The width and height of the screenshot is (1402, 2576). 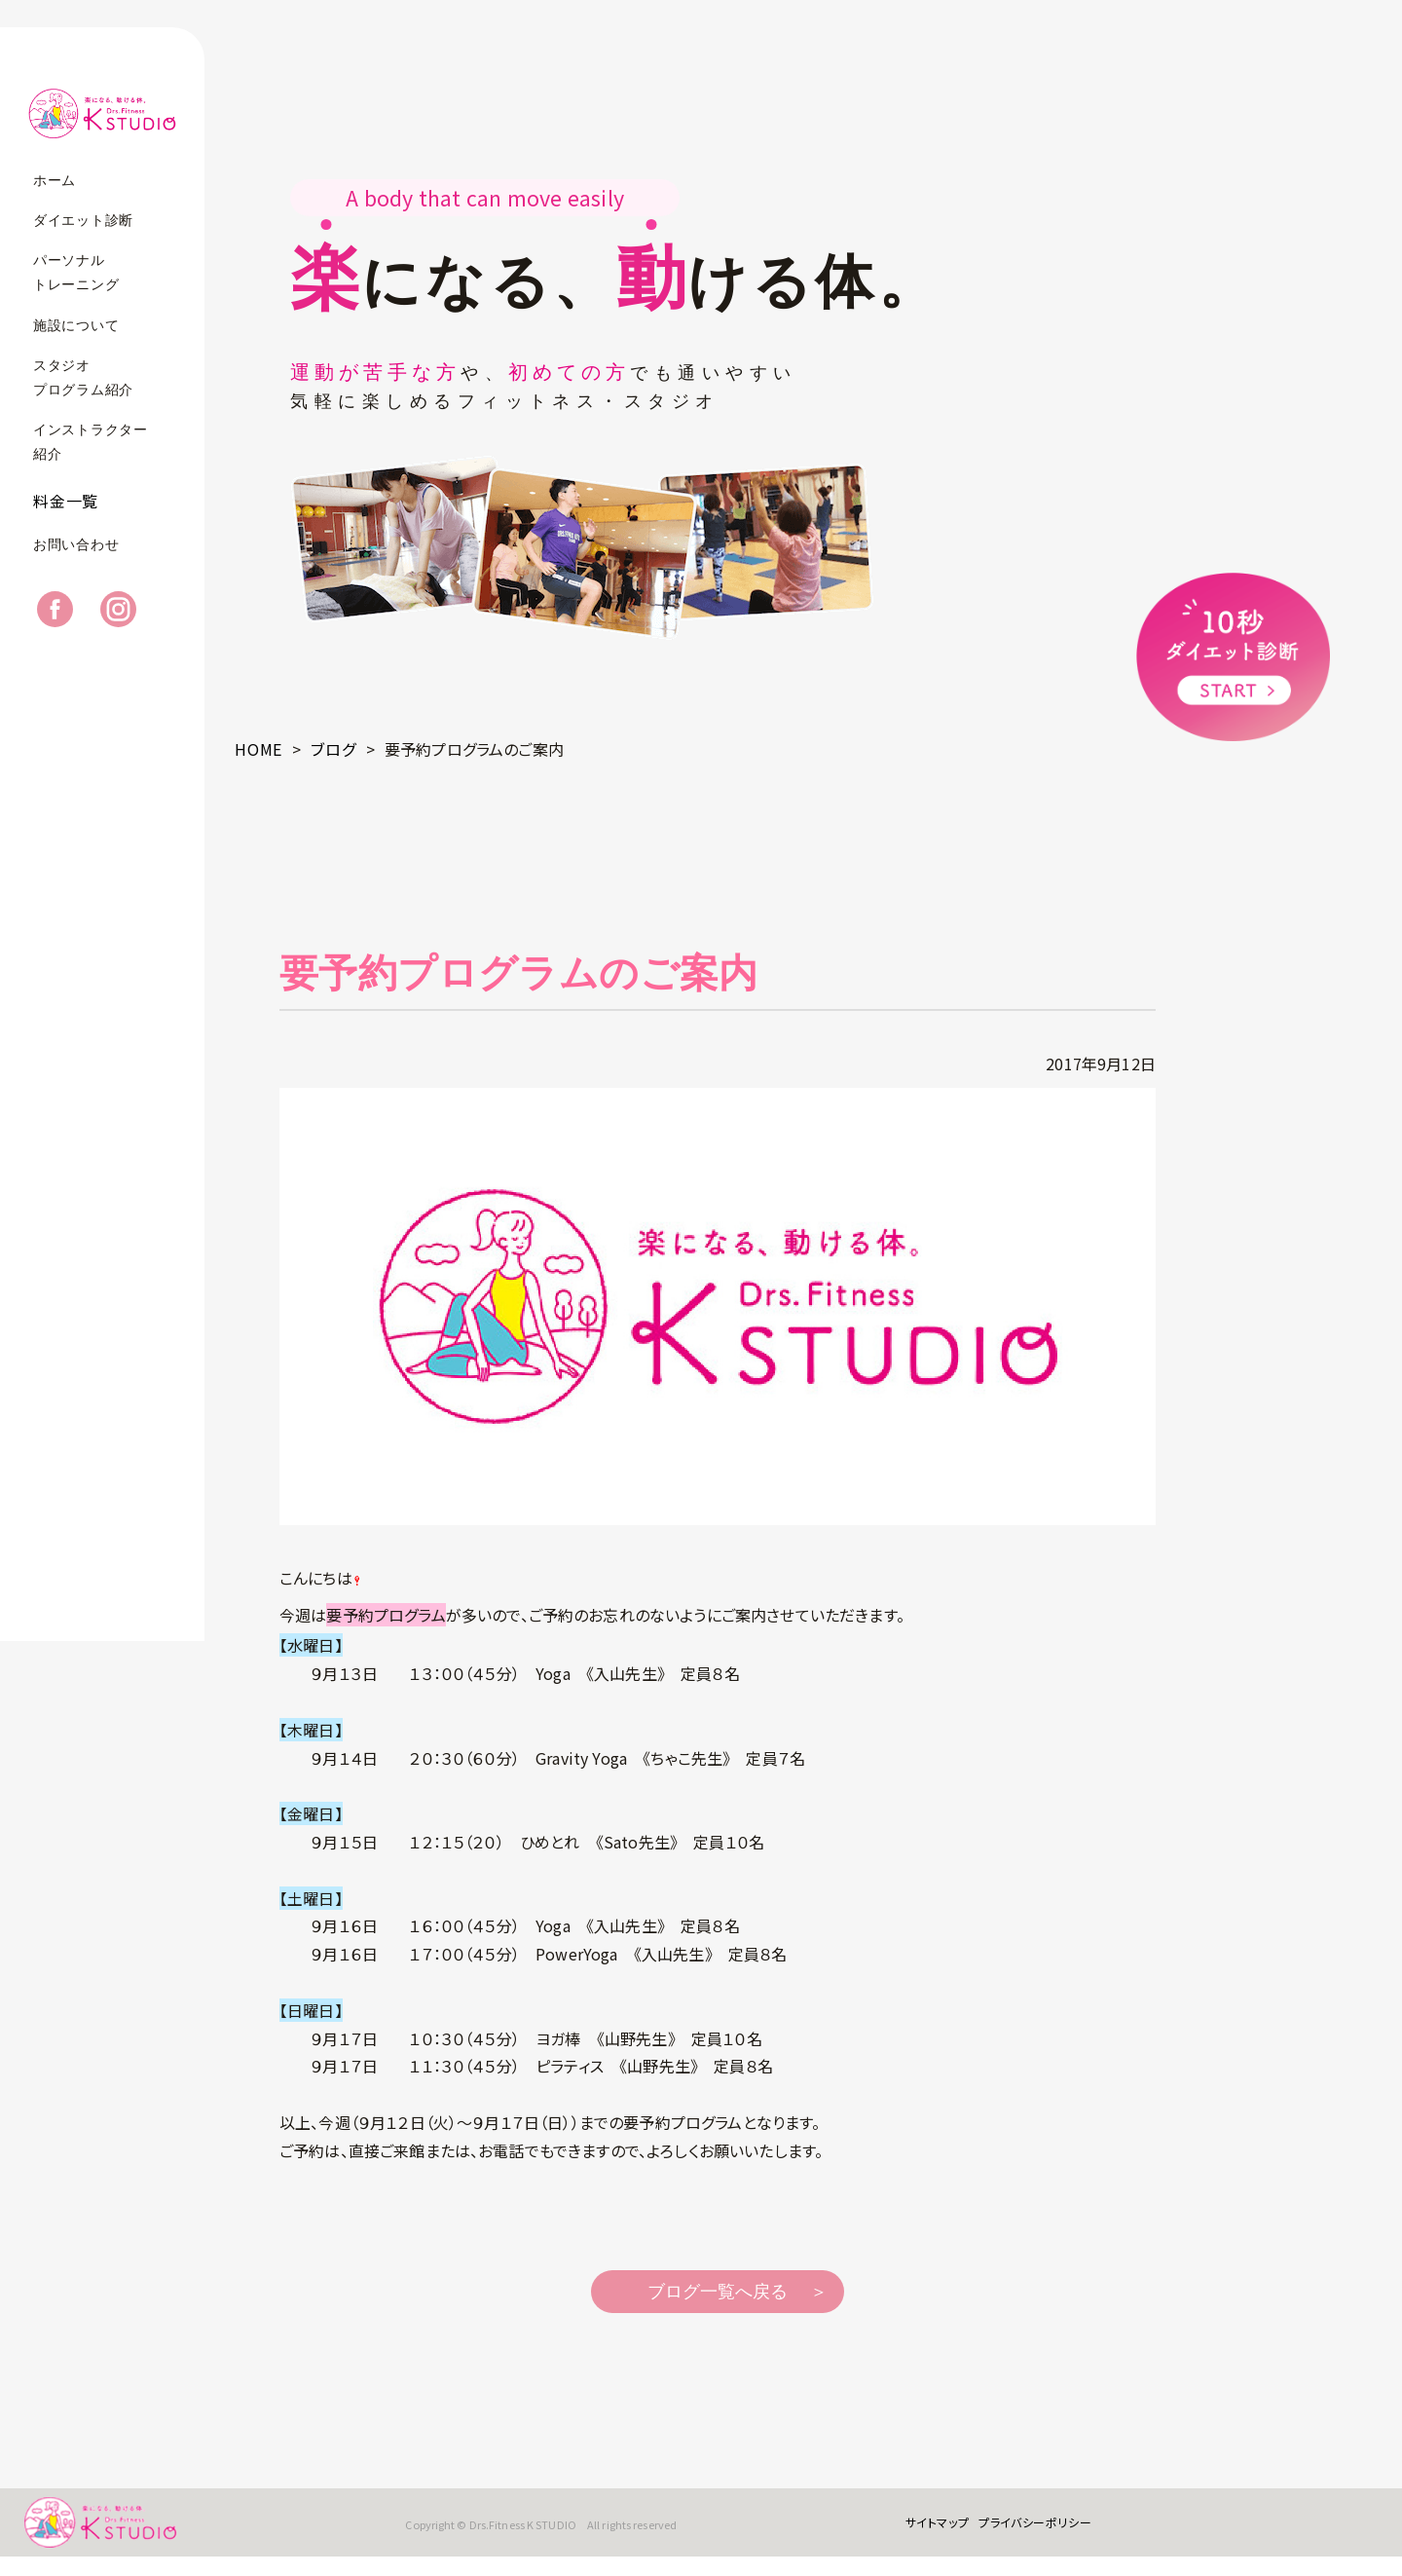 What do you see at coordinates (83, 377) in the screenshot?
I see `スタジオプログラム紹介` at bounding box center [83, 377].